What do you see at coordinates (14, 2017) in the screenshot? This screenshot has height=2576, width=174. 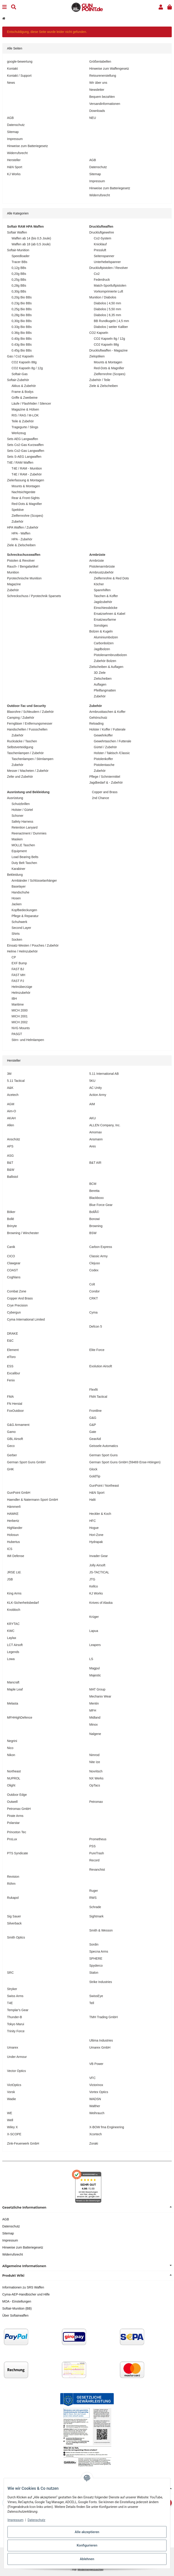 I see `Thunder-B` at bounding box center [14, 2017].